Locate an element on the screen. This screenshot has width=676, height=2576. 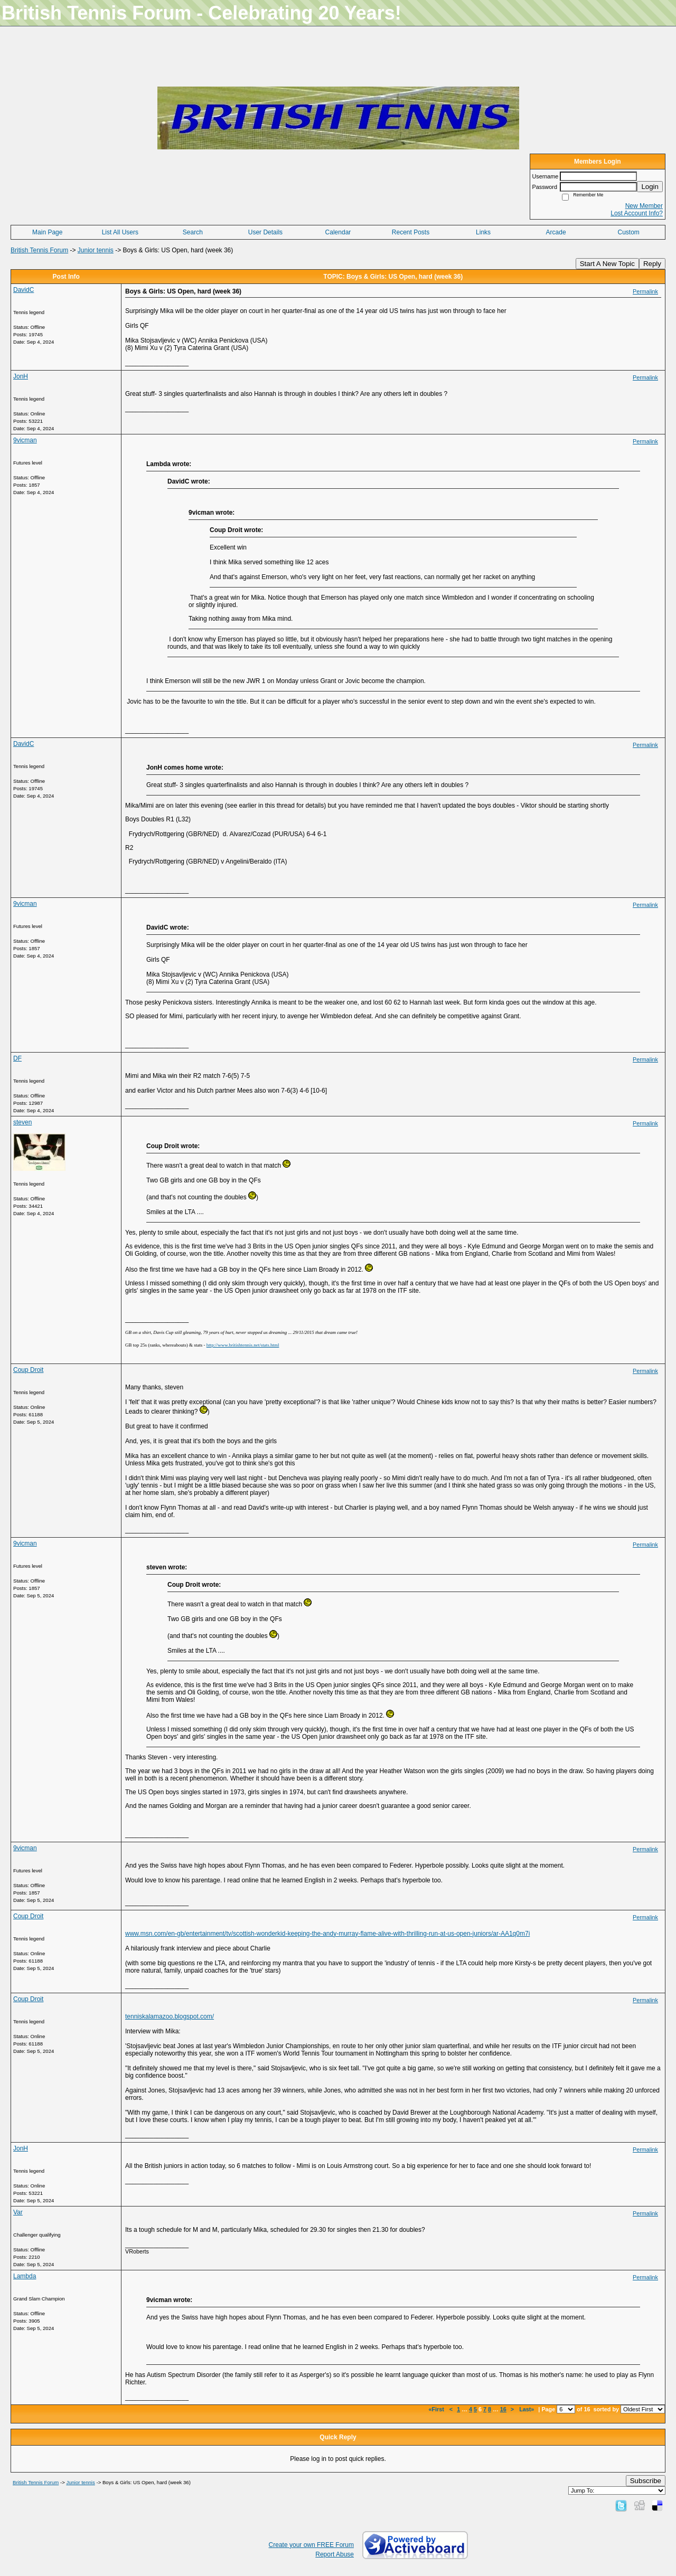
Calendar is located at coordinates (338, 232).